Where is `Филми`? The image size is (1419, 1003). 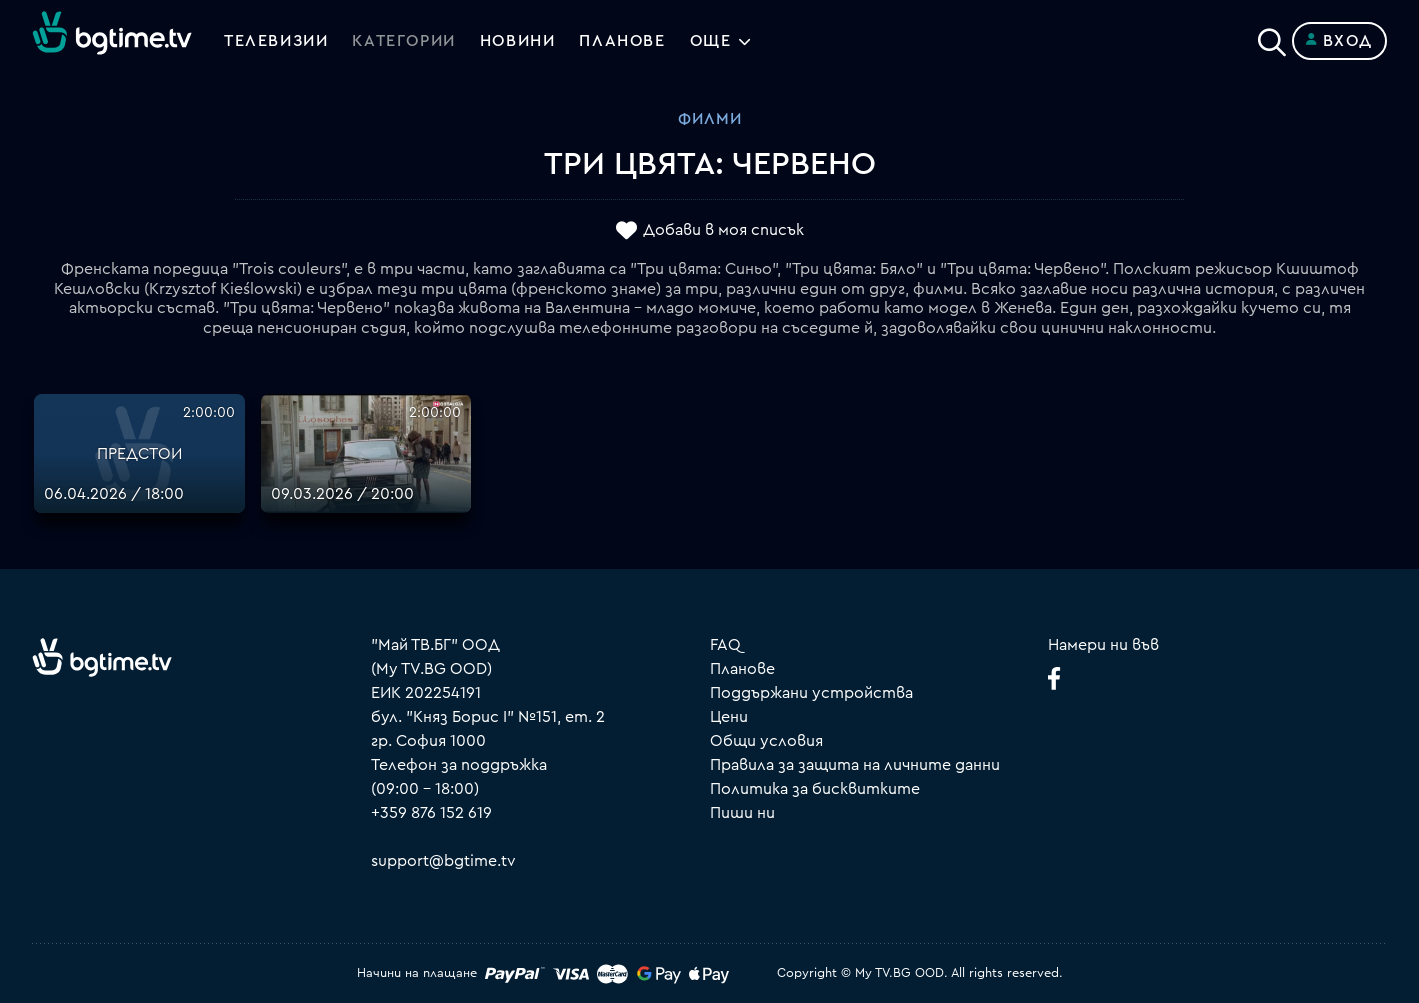 Филми is located at coordinates (710, 119).